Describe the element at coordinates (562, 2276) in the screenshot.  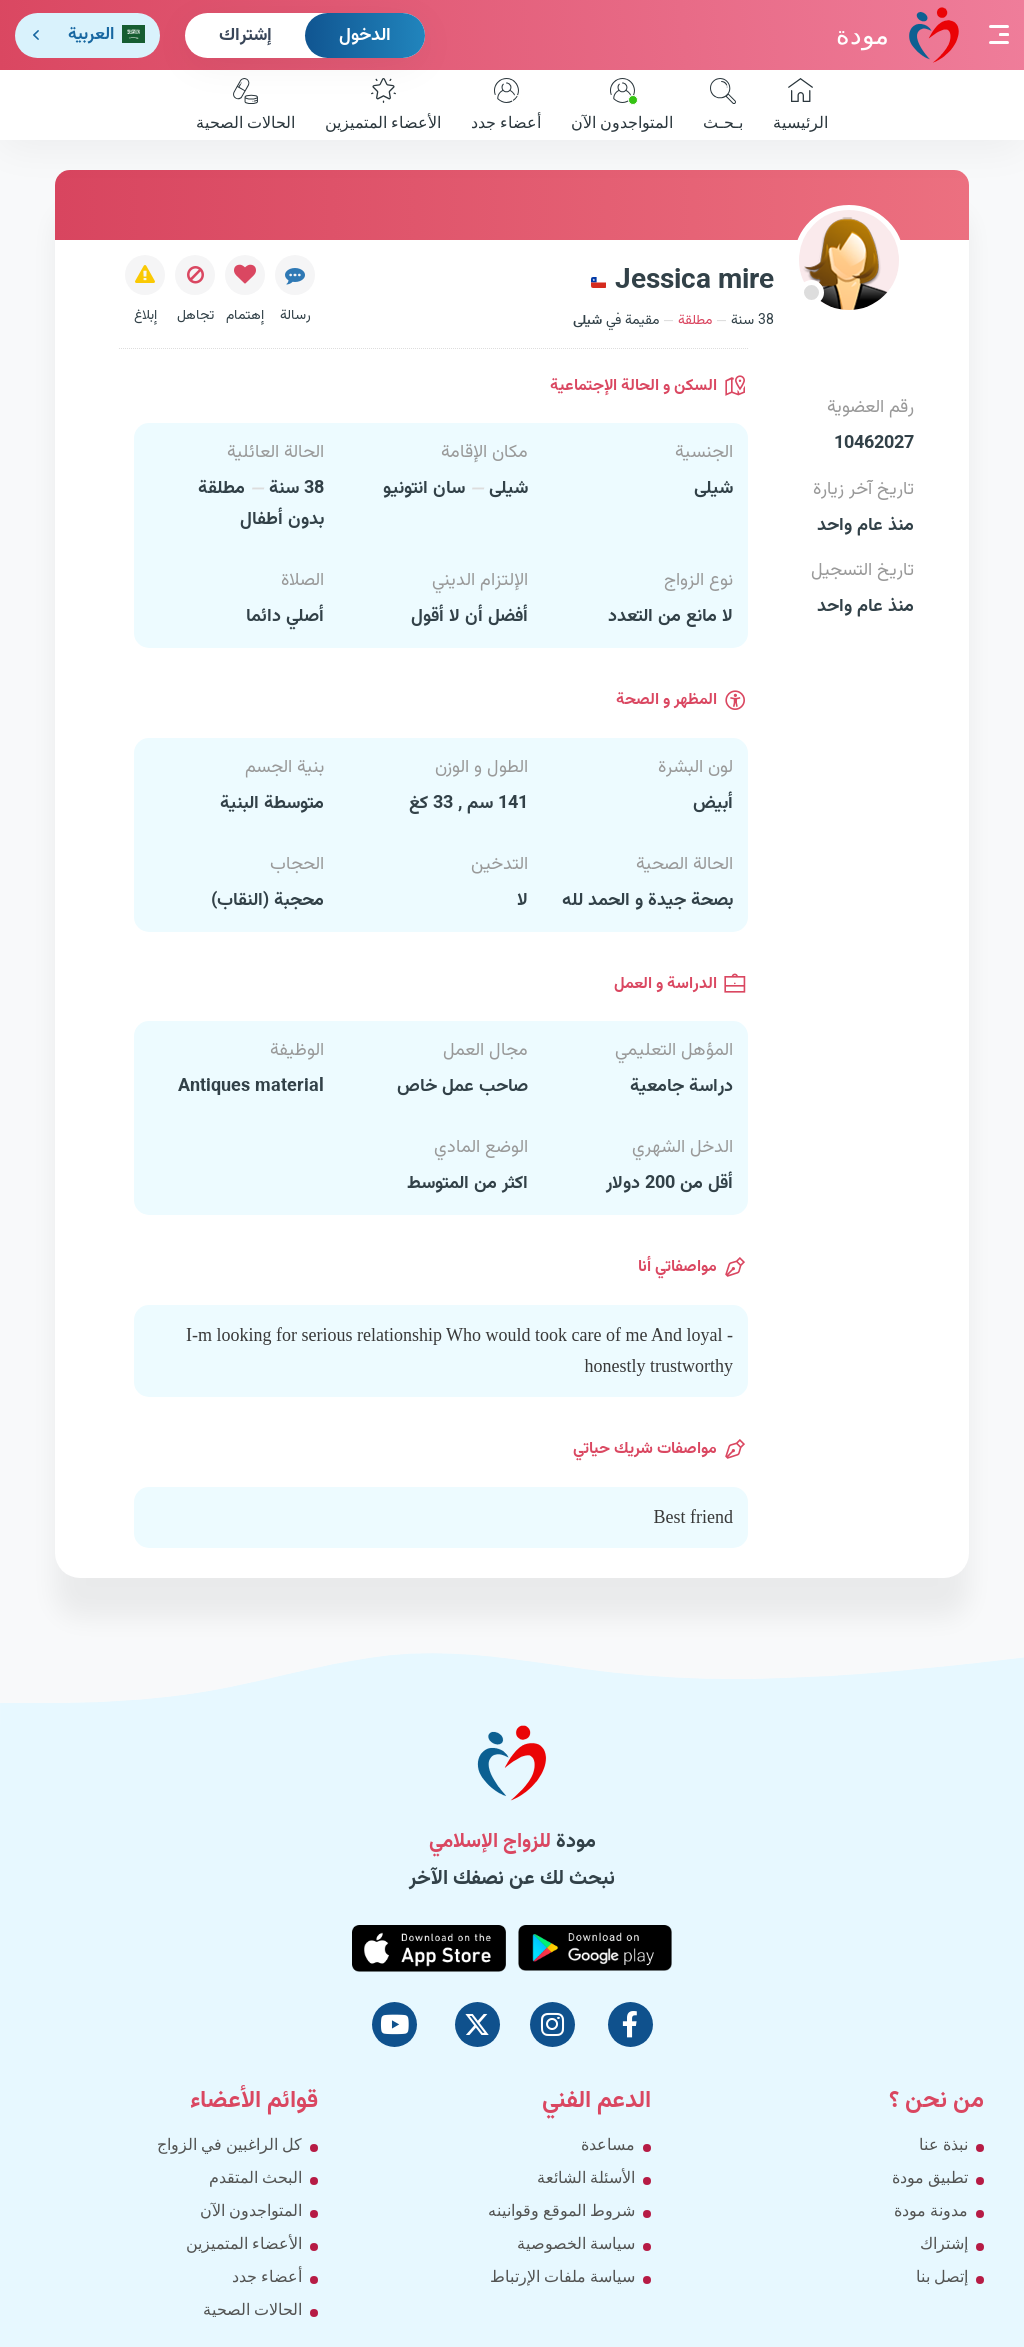
I see `سياسة ملفات الإرتباط` at that location.